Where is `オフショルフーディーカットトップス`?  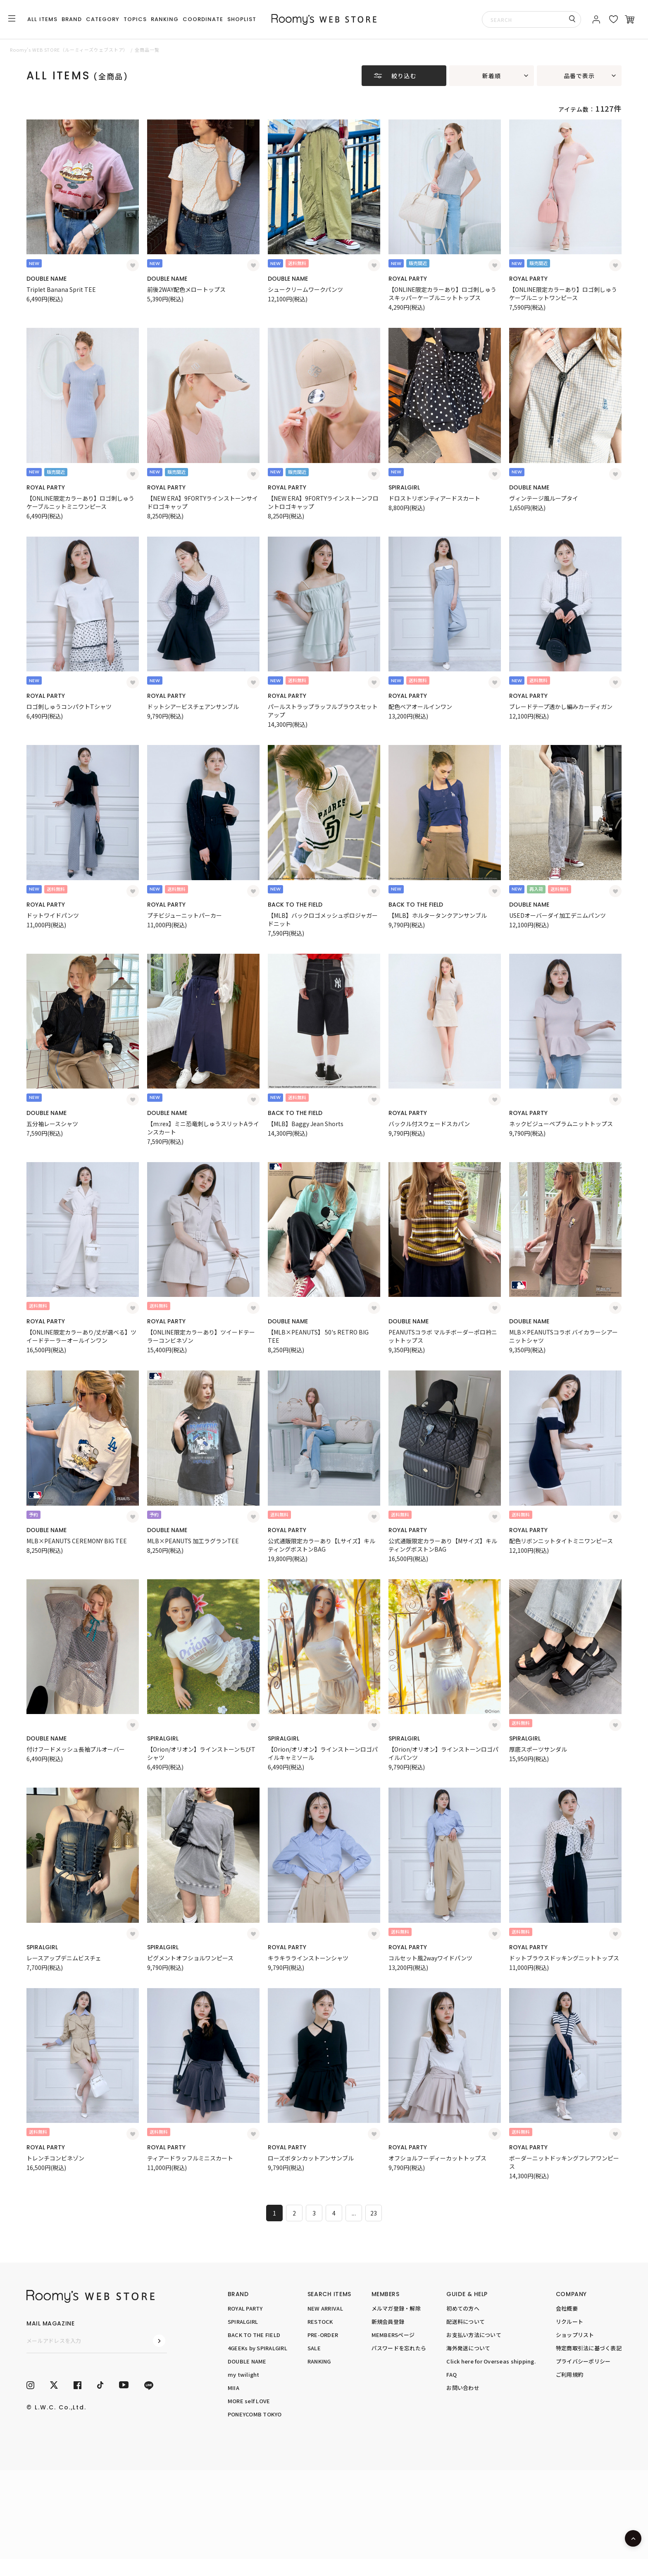
オフショルフーディーカットトップス is located at coordinates (437, 2158).